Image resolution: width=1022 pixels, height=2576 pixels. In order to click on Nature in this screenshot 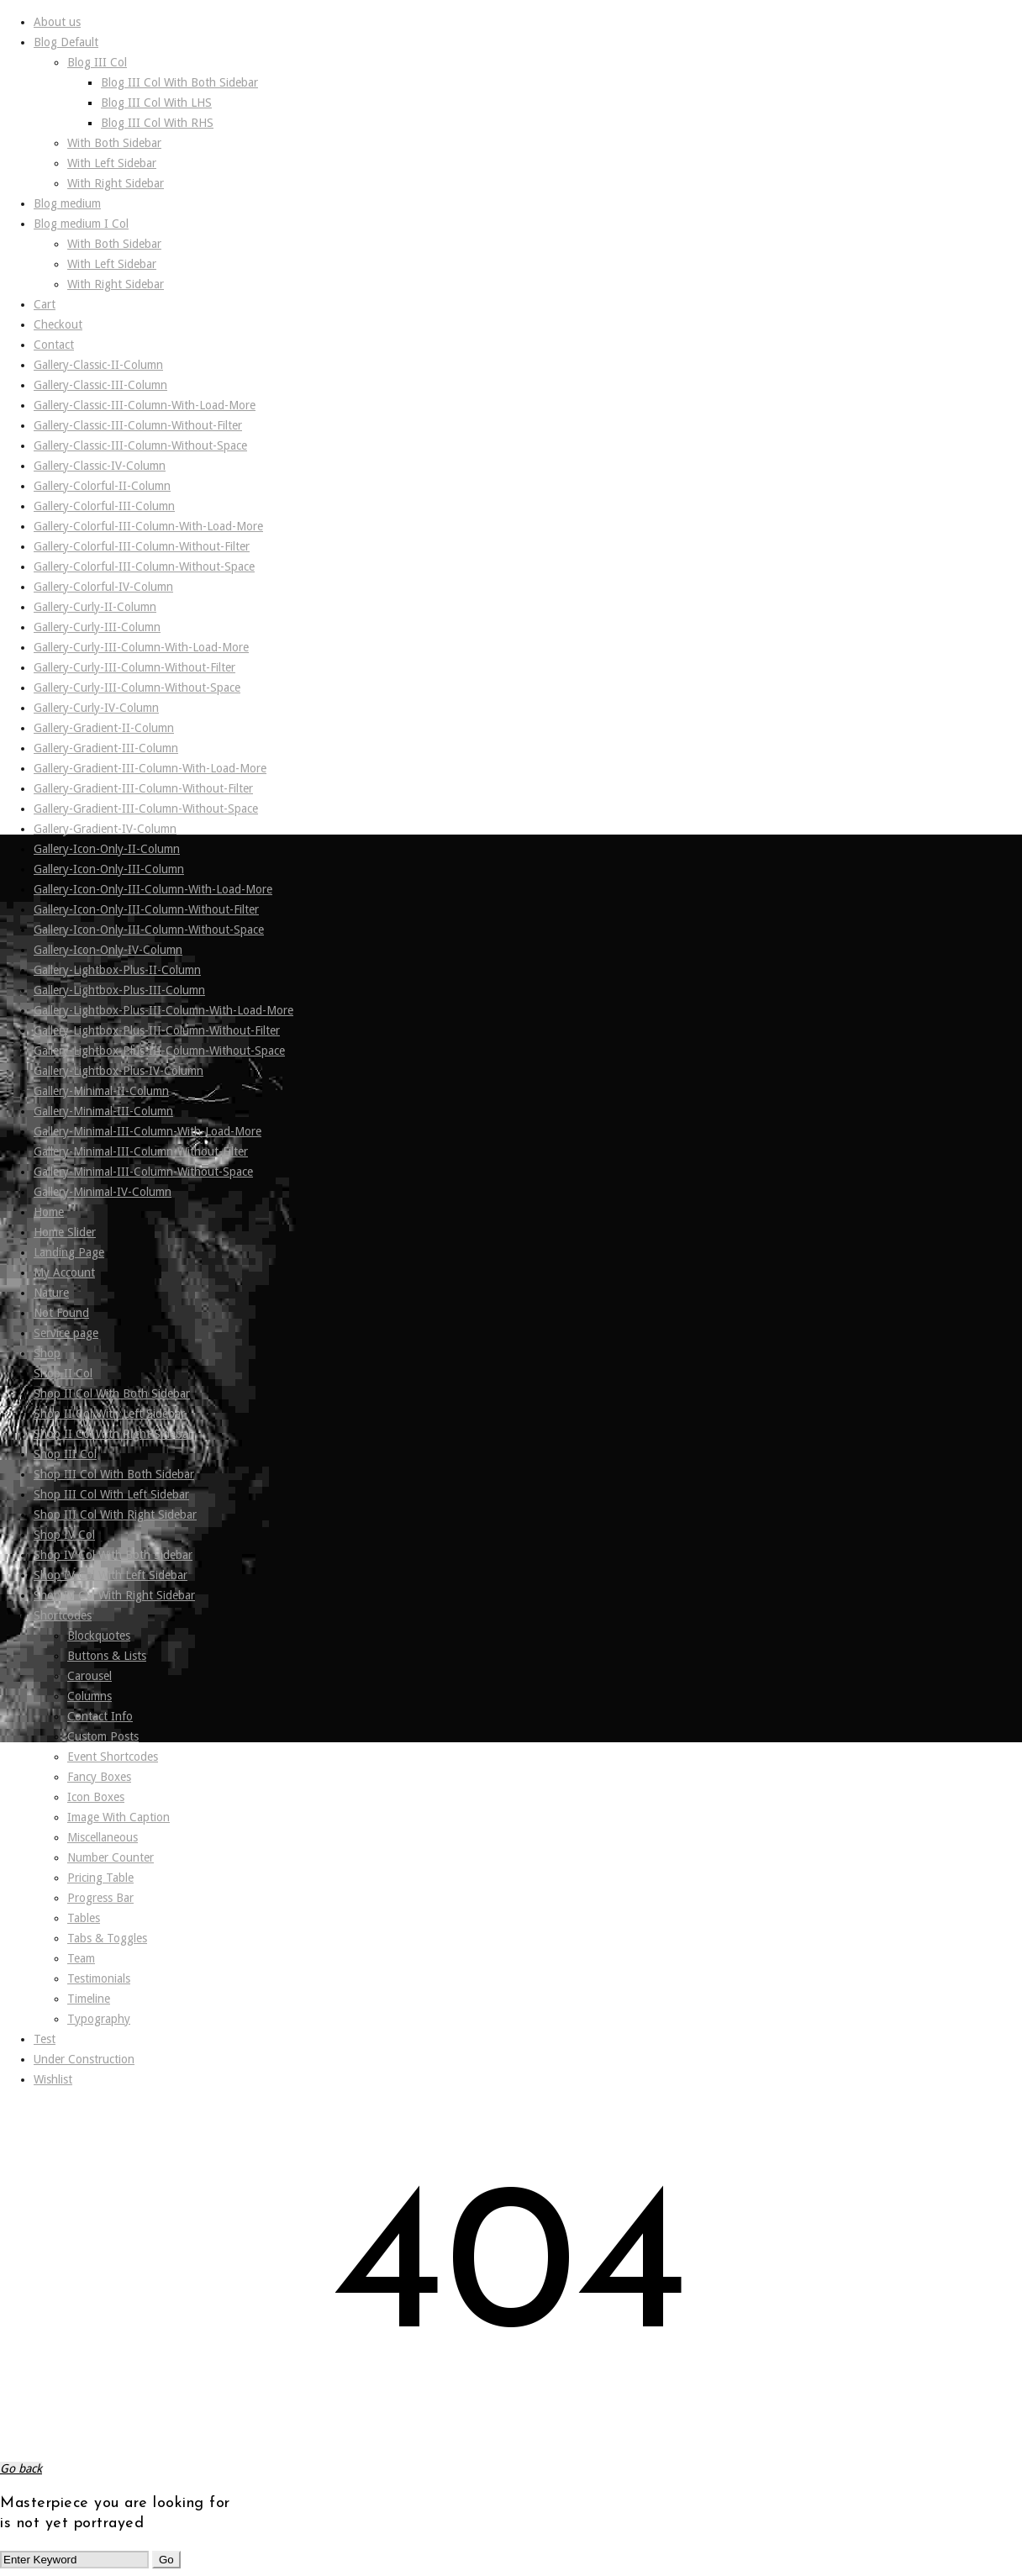, I will do `click(51, 1292)`.